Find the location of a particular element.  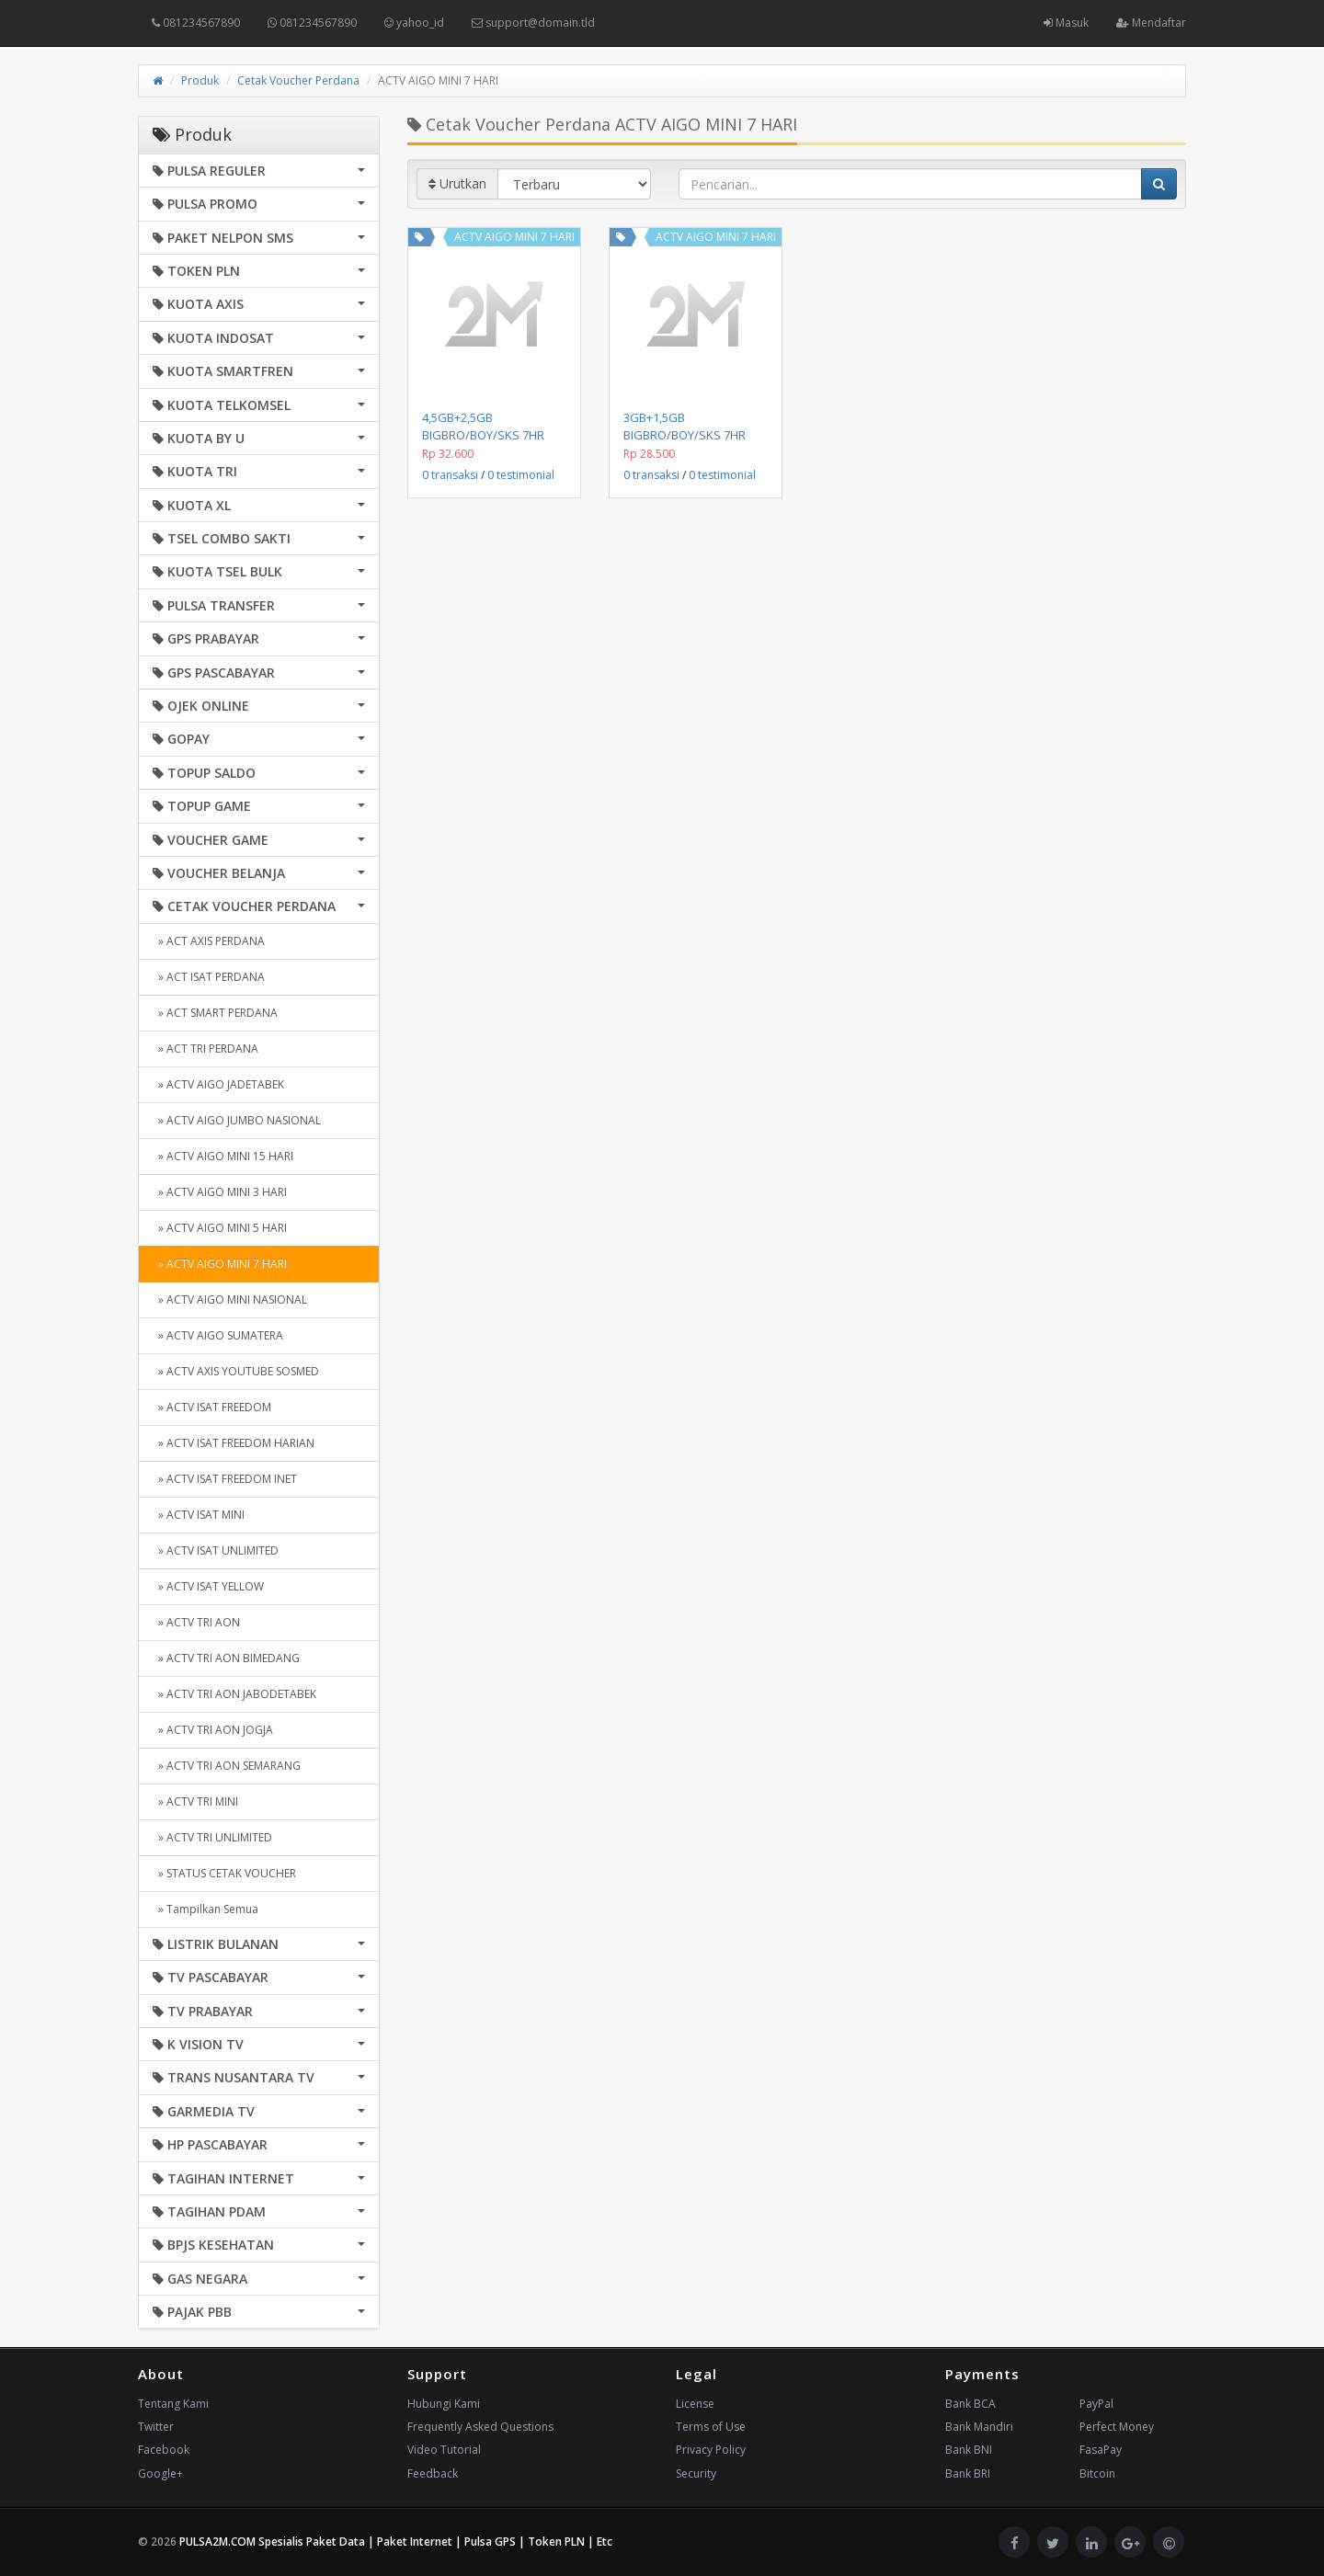

» ACT ISAT PERDANA is located at coordinates (209, 977).